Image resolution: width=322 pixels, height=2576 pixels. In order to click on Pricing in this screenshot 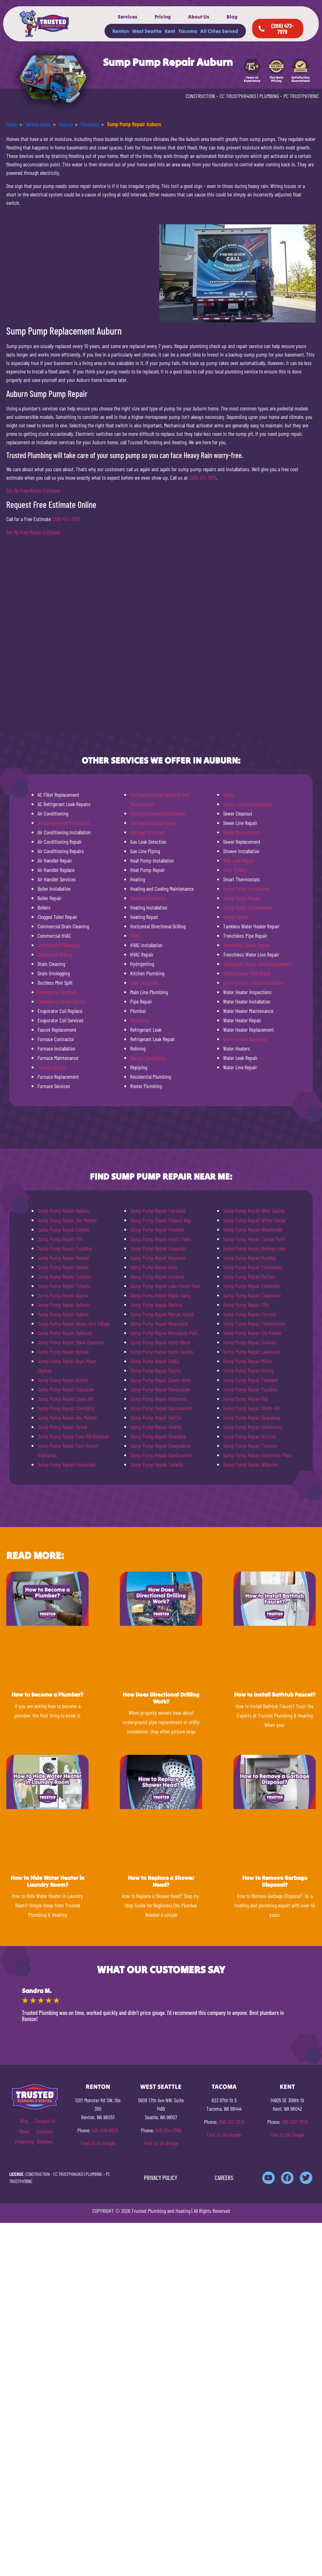, I will do `click(163, 16)`.